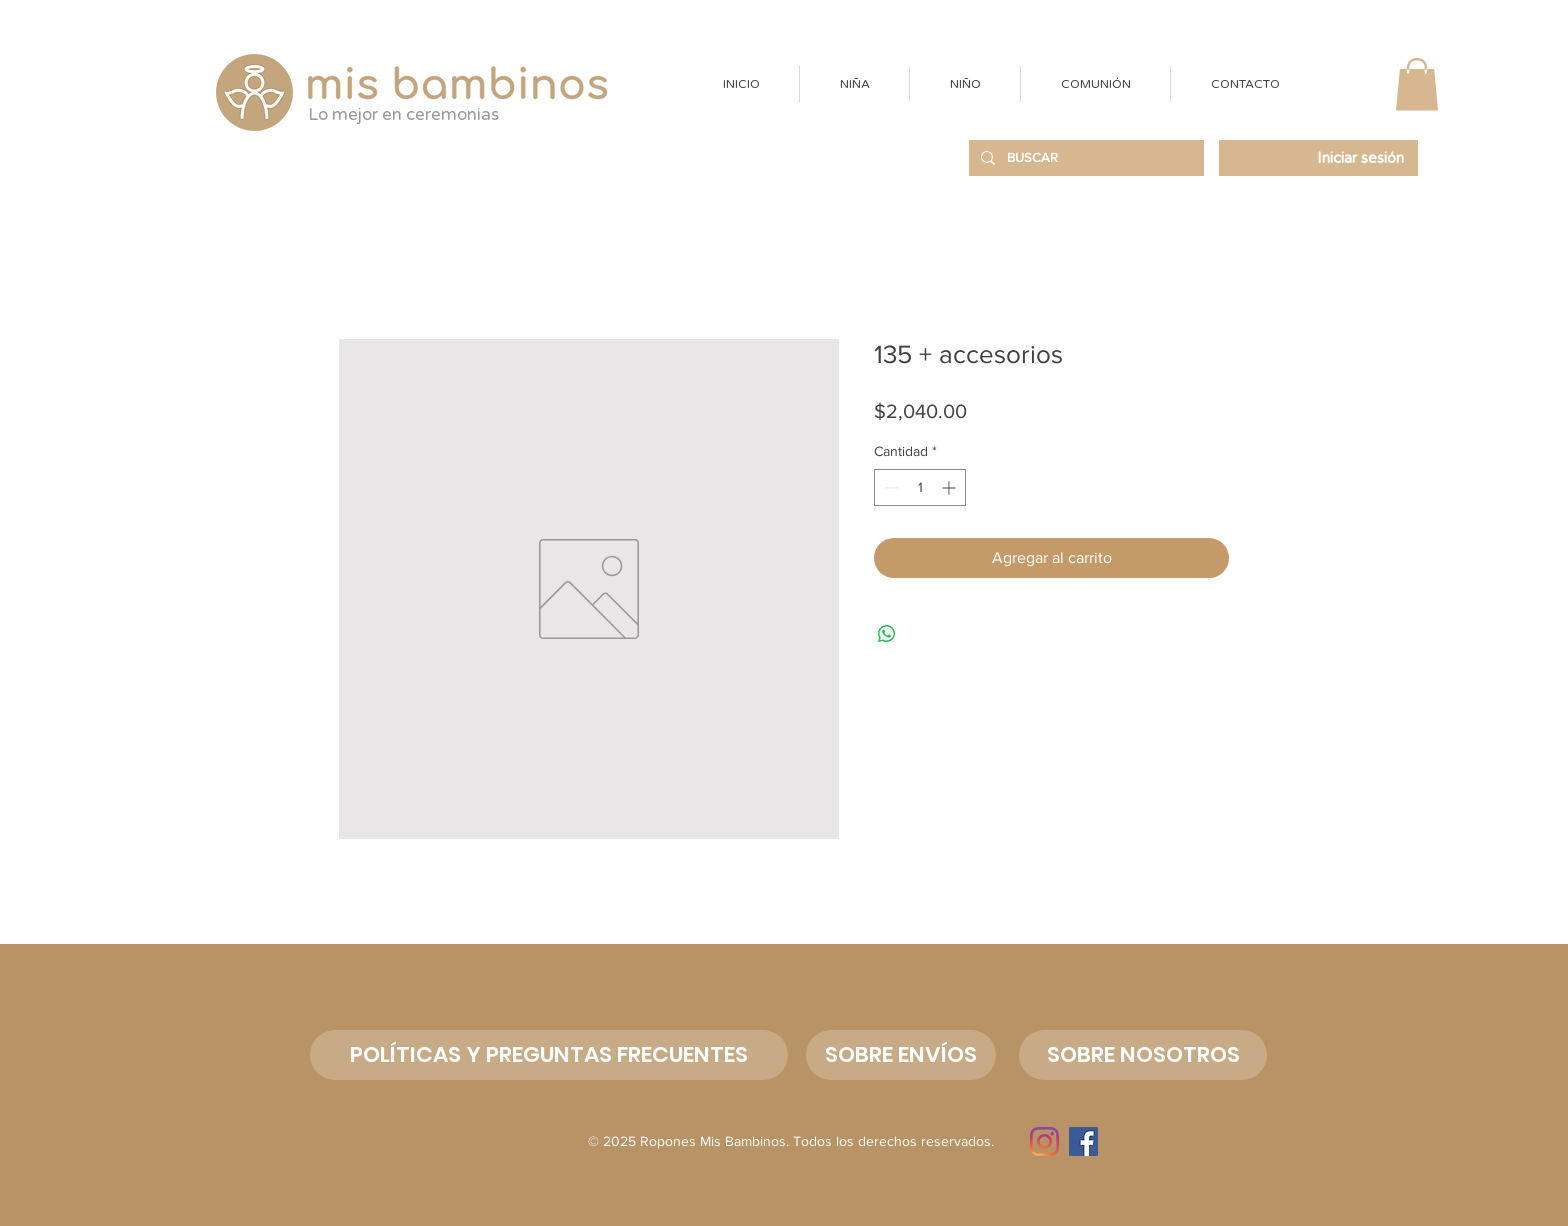 This screenshot has height=1226, width=1568. What do you see at coordinates (1044, 1141) in the screenshot?
I see `[Instagram]` at bounding box center [1044, 1141].